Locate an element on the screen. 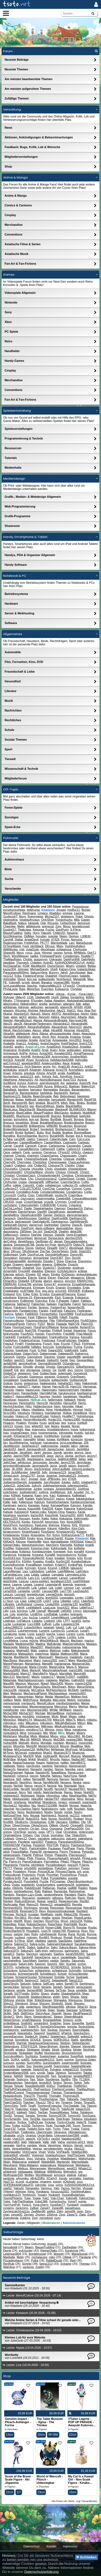  Cece is located at coordinates (6, 1157).